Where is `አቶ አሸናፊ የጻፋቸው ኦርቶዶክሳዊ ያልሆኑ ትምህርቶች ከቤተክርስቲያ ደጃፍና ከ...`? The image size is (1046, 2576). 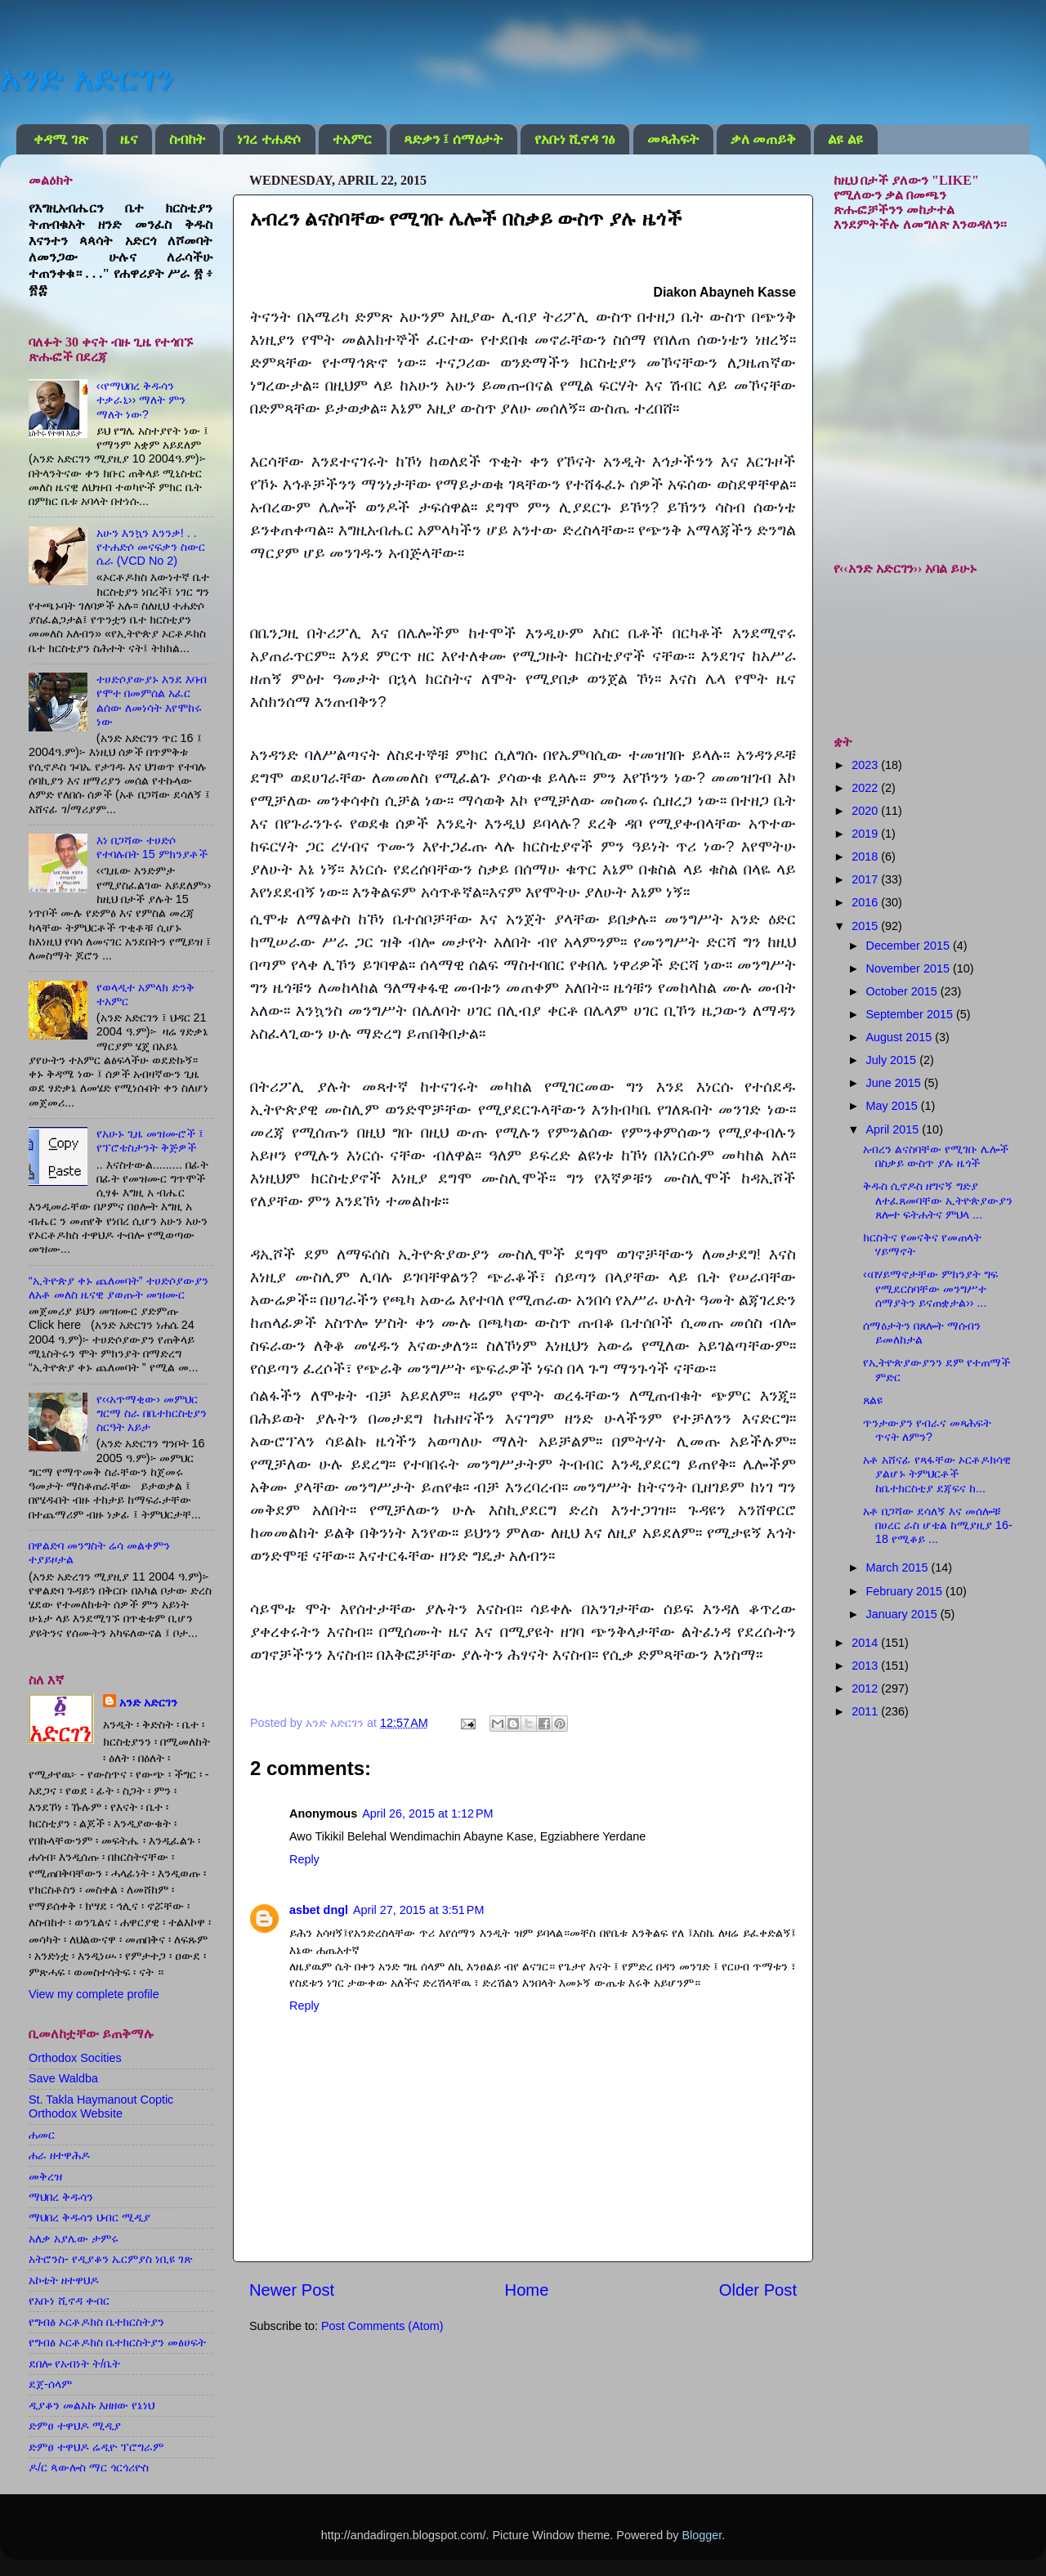
አቶ አሸናፊ የጻፋቸው ኦርቶዶክሳዊ ያልሆኑ ትምህርቶች ከቤተክርስቲያ ደጃፍና ከ... is located at coordinates (937, 1474).